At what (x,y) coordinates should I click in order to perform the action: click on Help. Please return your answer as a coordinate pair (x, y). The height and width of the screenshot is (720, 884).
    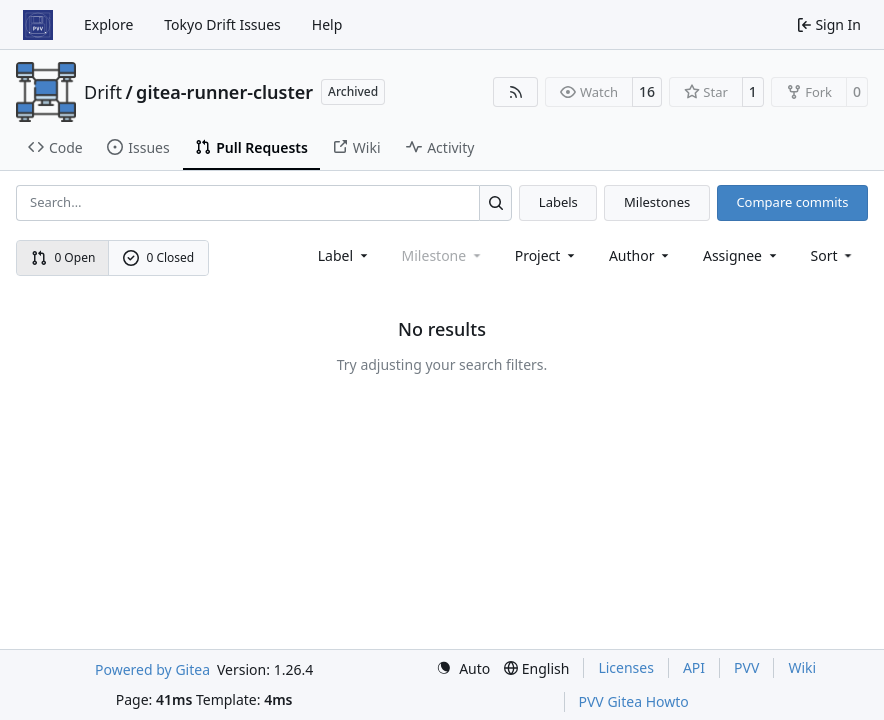
    Looking at the image, I should click on (327, 24).